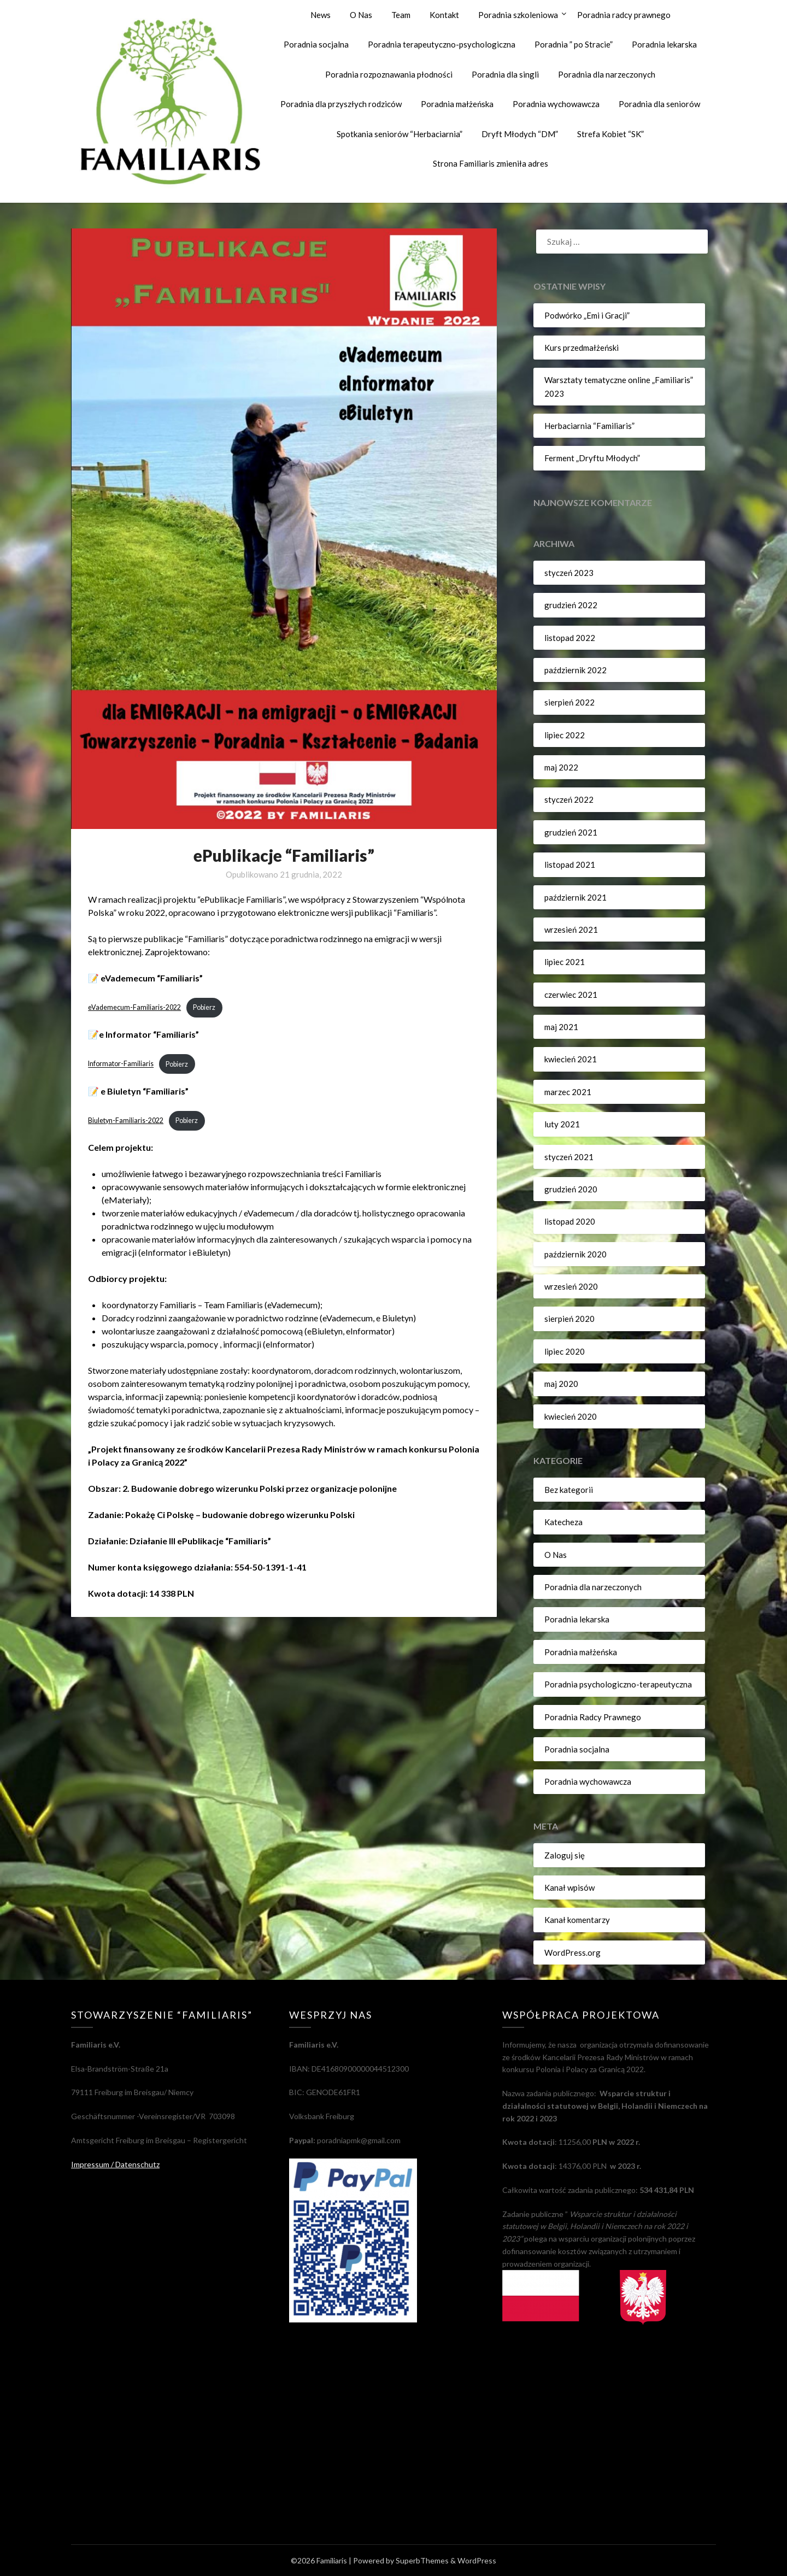  I want to click on Poradnia psychologiczno-terapeutyczna, so click(618, 1684).